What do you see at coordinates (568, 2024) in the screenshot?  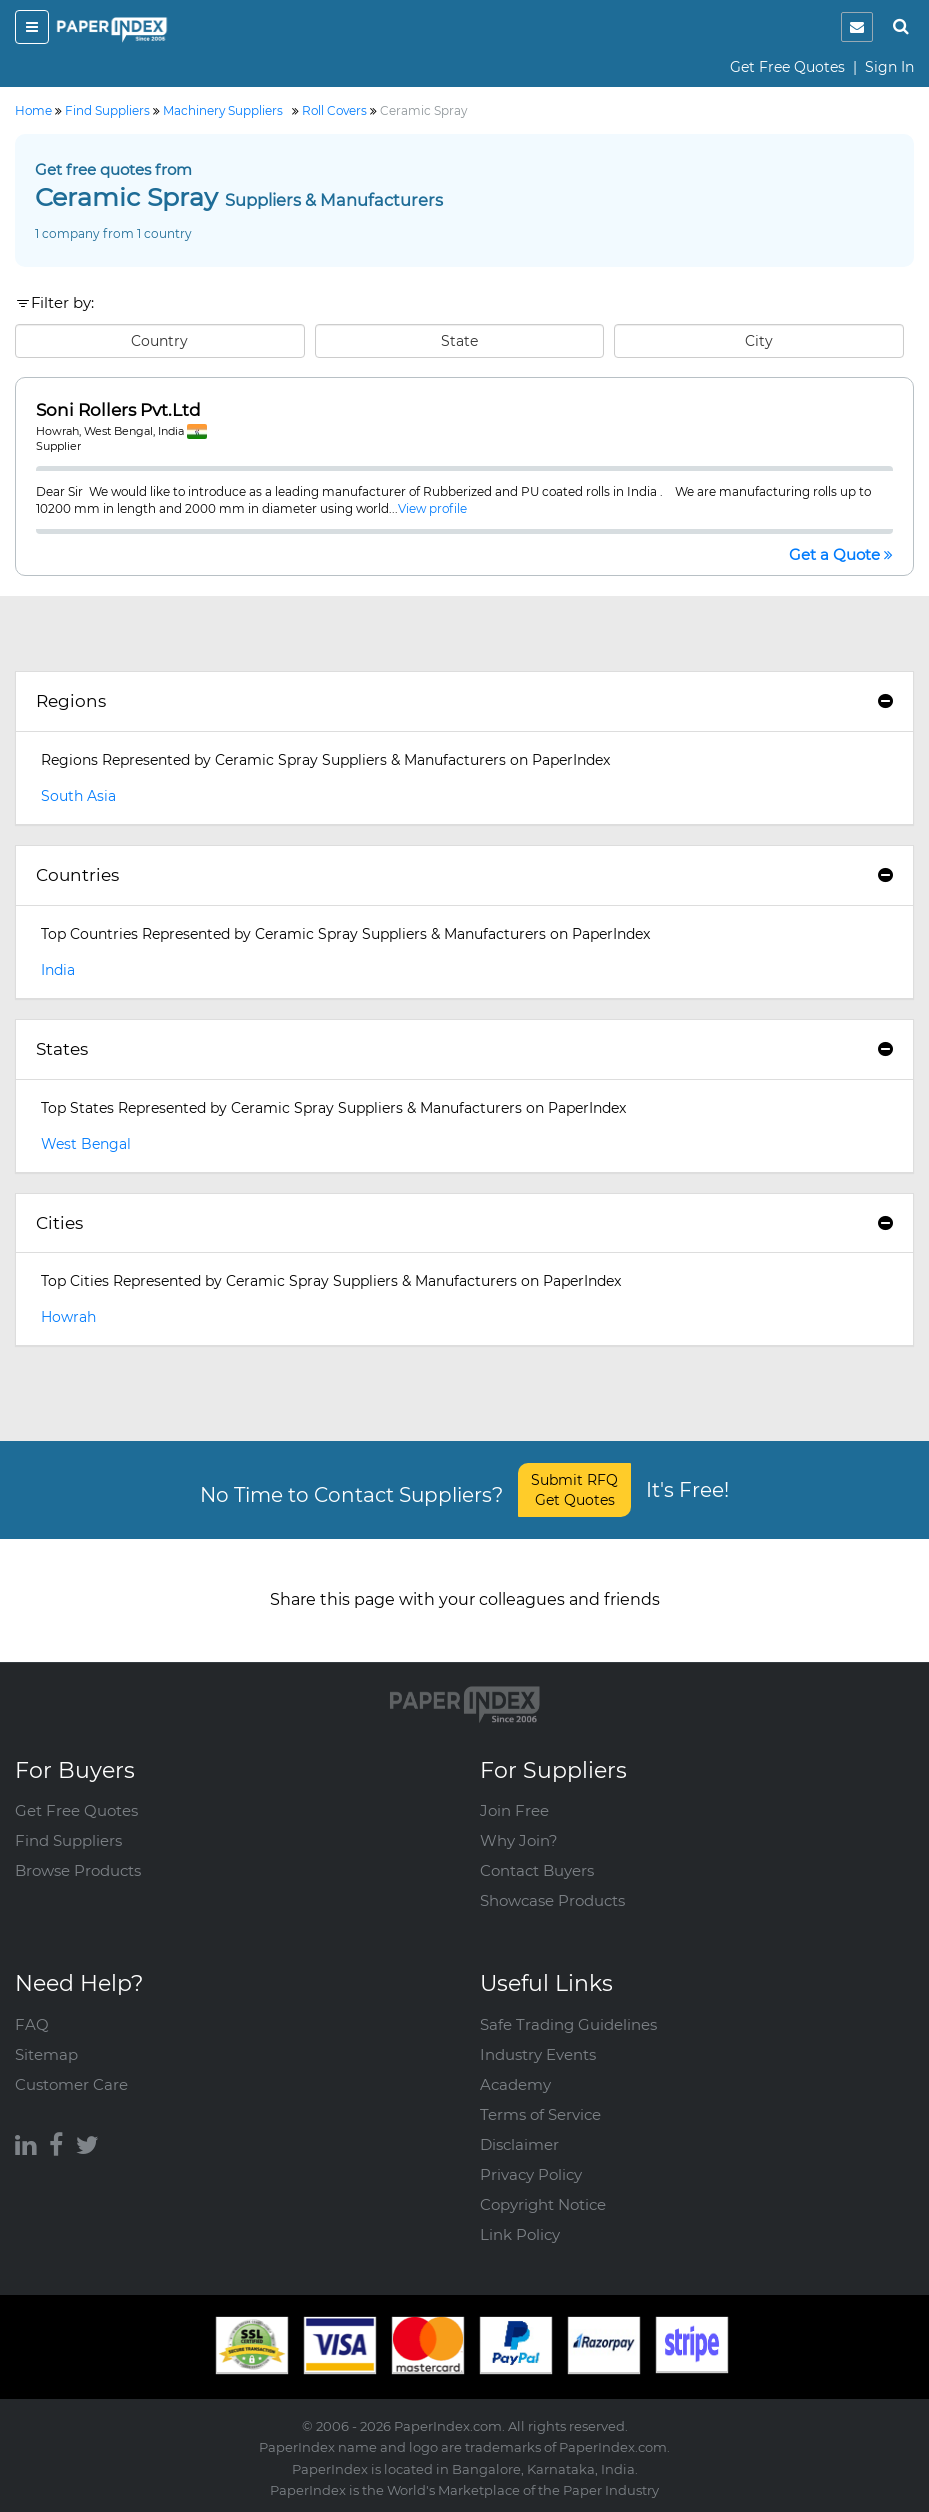 I see `Safe Trading Guidelines` at bounding box center [568, 2024].